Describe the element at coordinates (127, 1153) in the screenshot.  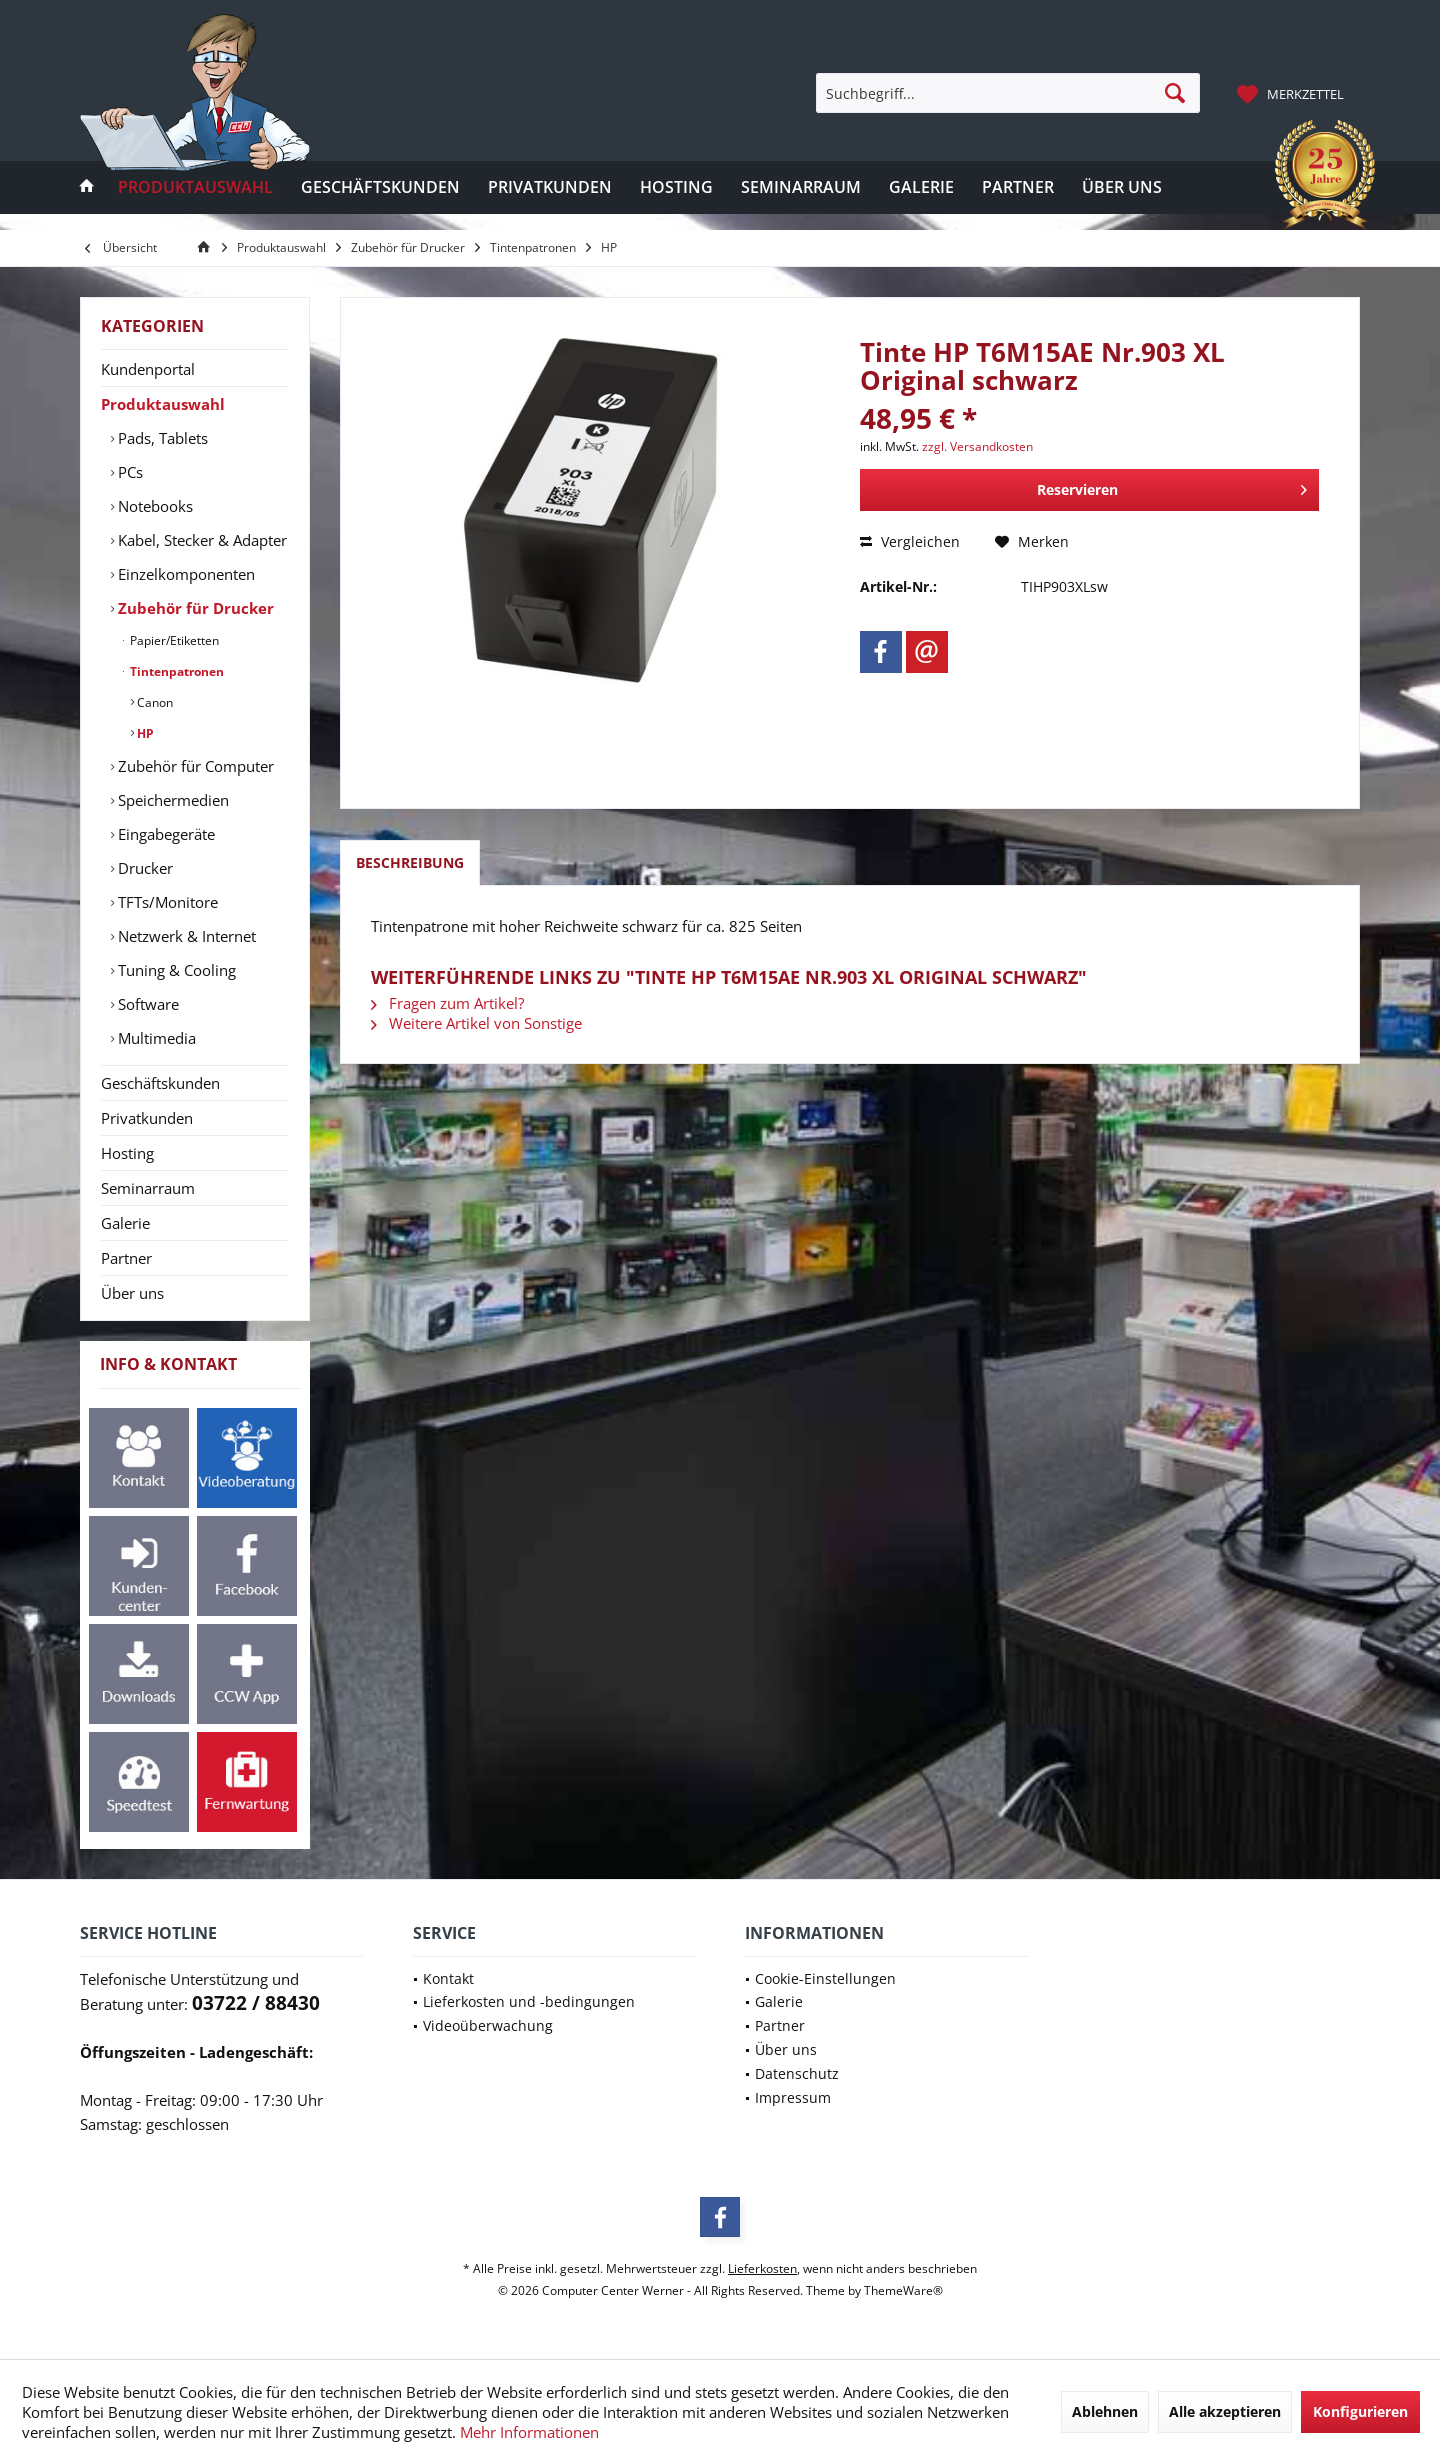
I see `Hosting` at that location.